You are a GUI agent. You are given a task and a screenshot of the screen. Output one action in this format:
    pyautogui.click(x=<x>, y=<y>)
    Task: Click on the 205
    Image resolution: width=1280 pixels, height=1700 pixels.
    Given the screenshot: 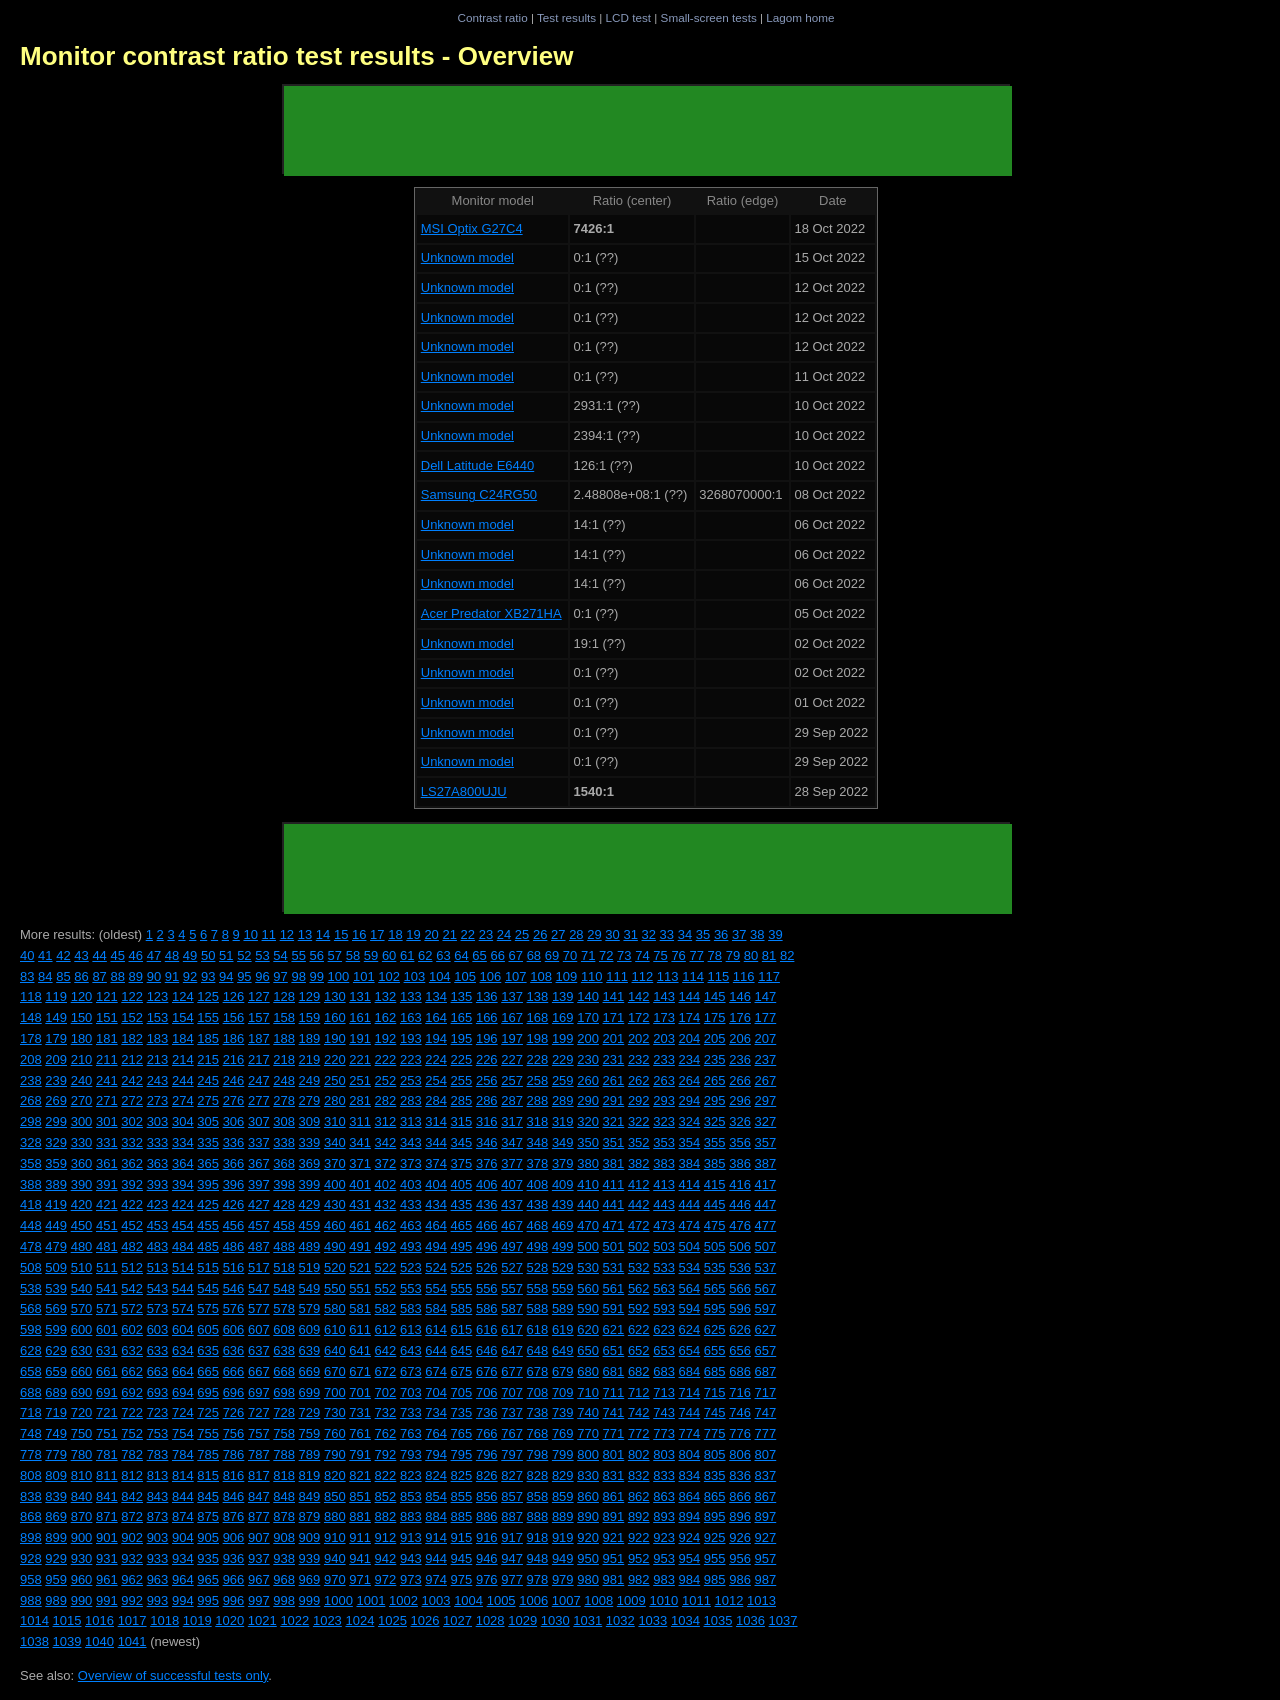 What is the action you would take?
    pyautogui.click(x=715, y=1038)
    